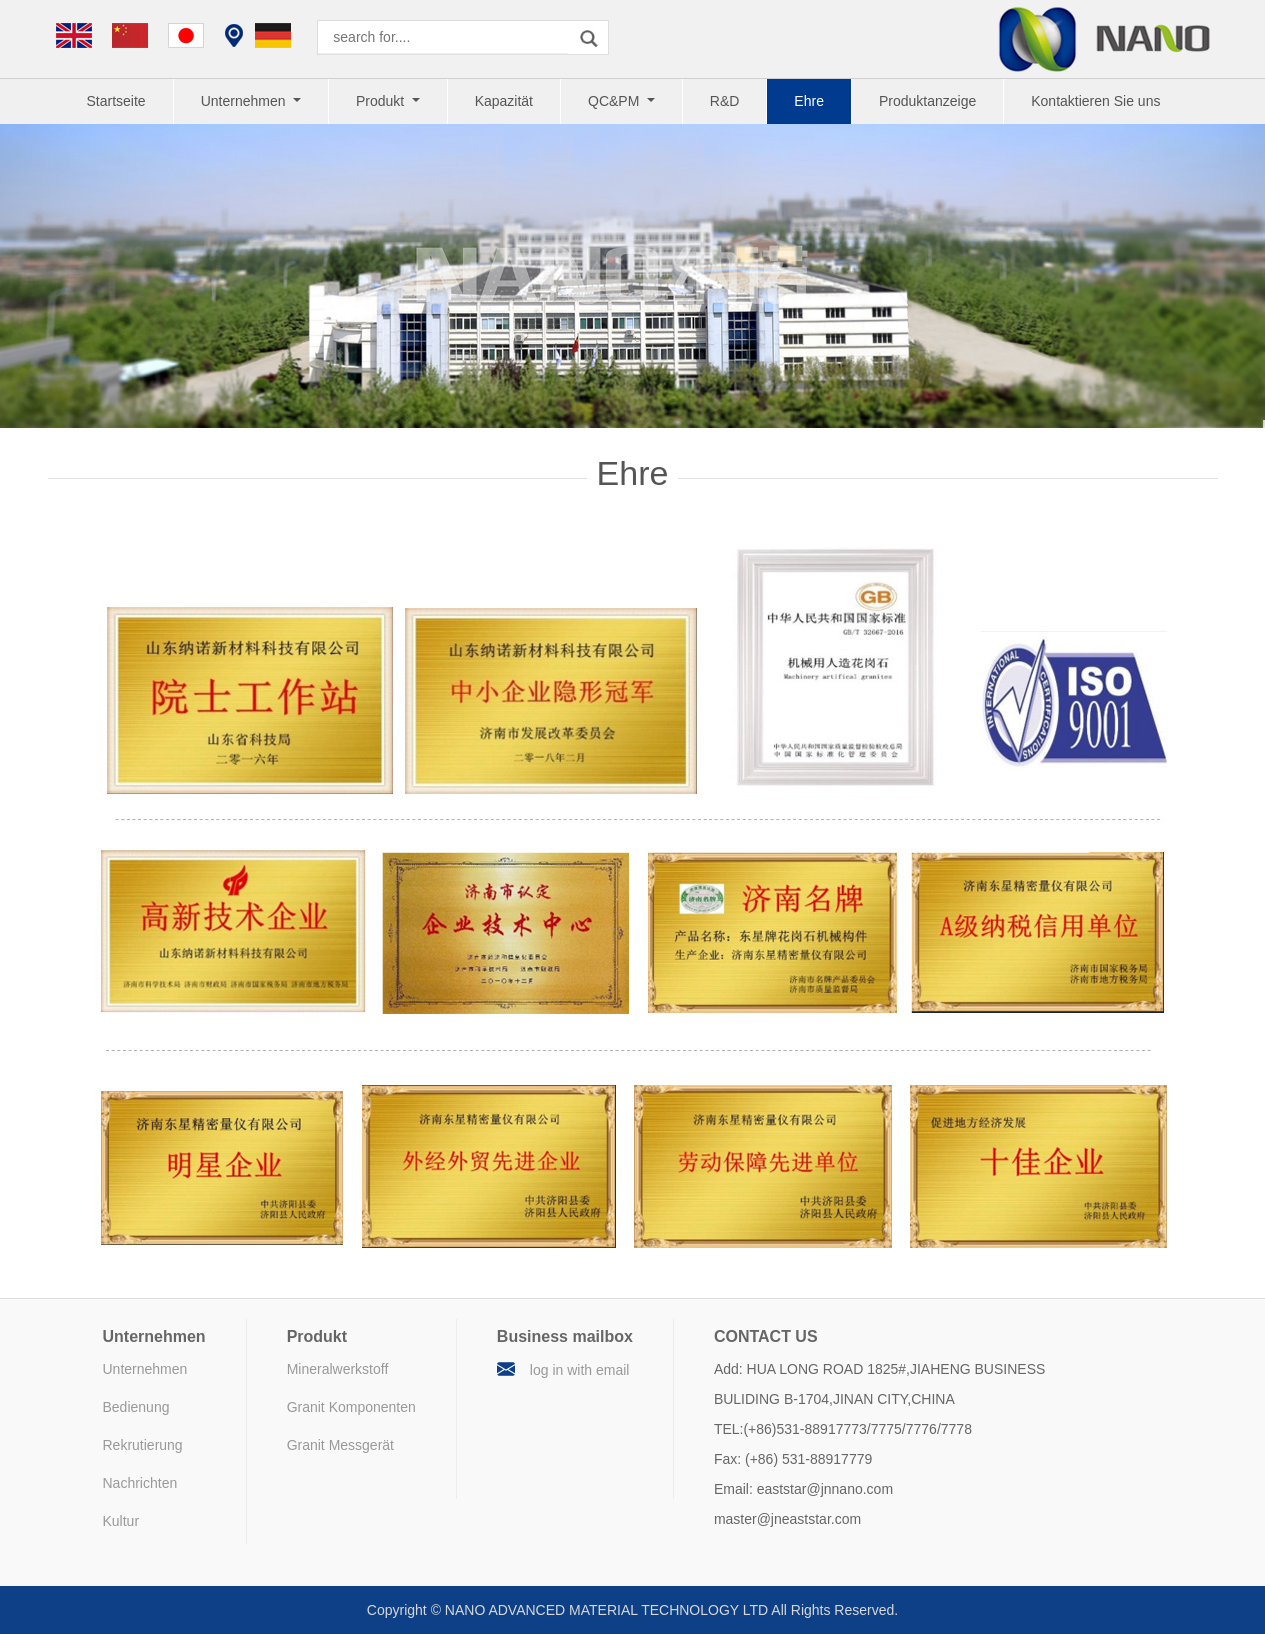 The image size is (1265, 1634). I want to click on Nachrichten, so click(140, 1483).